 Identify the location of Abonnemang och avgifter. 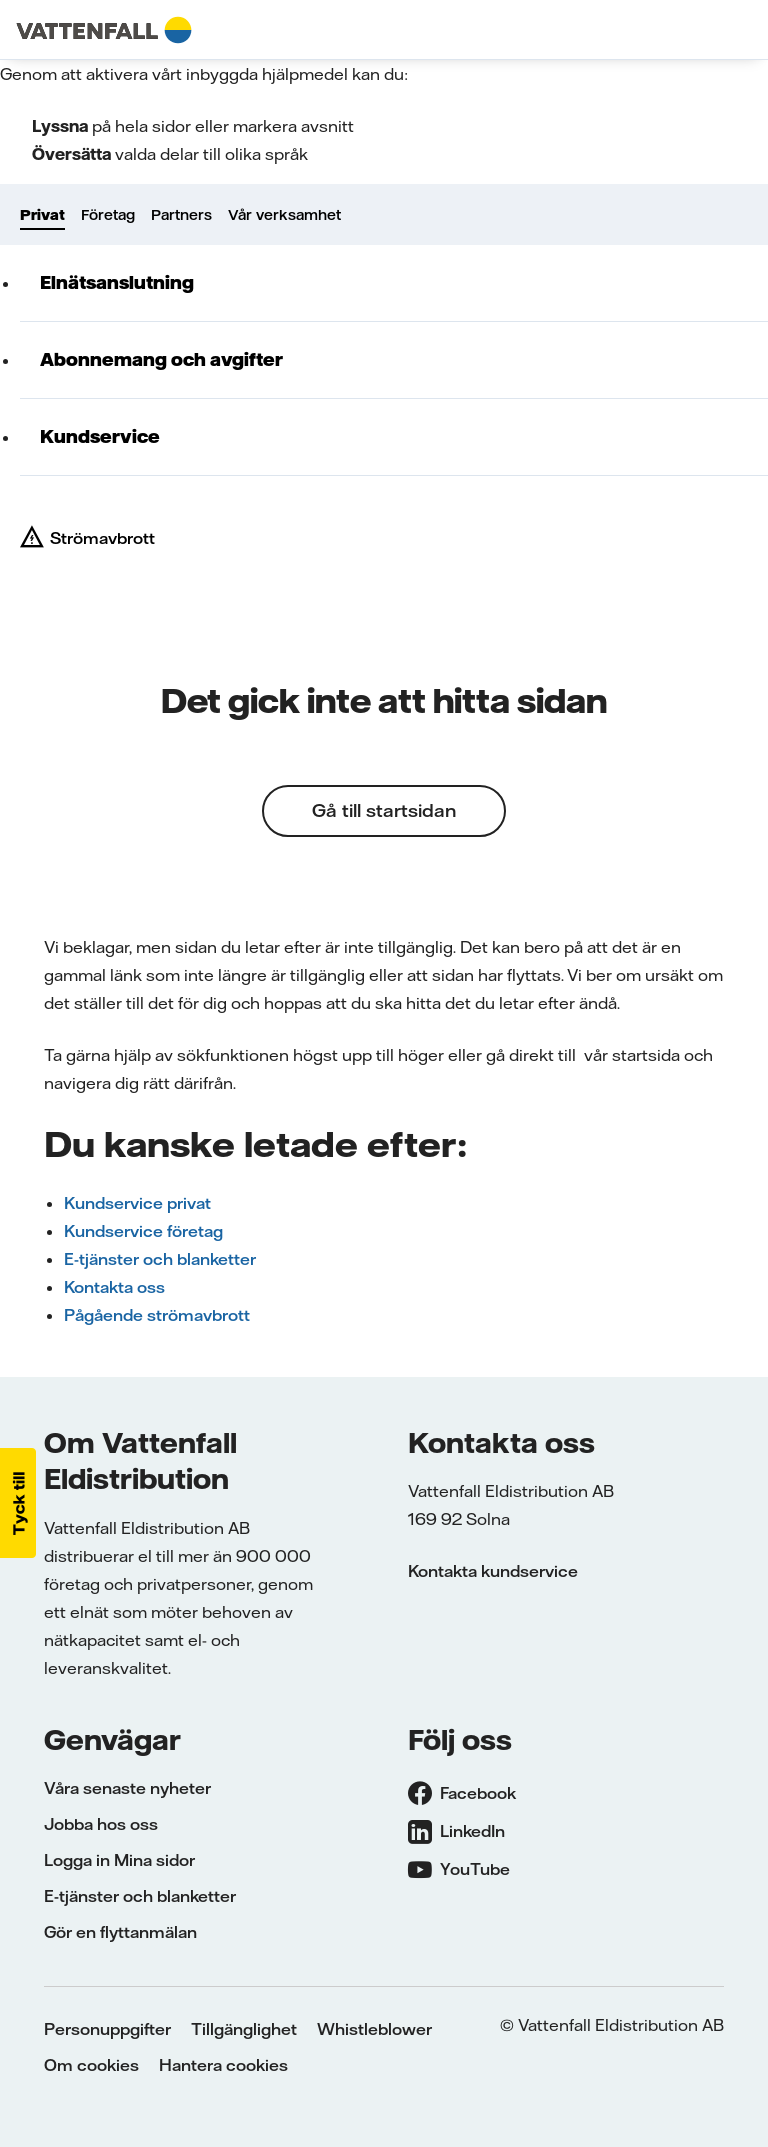
(161, 359).